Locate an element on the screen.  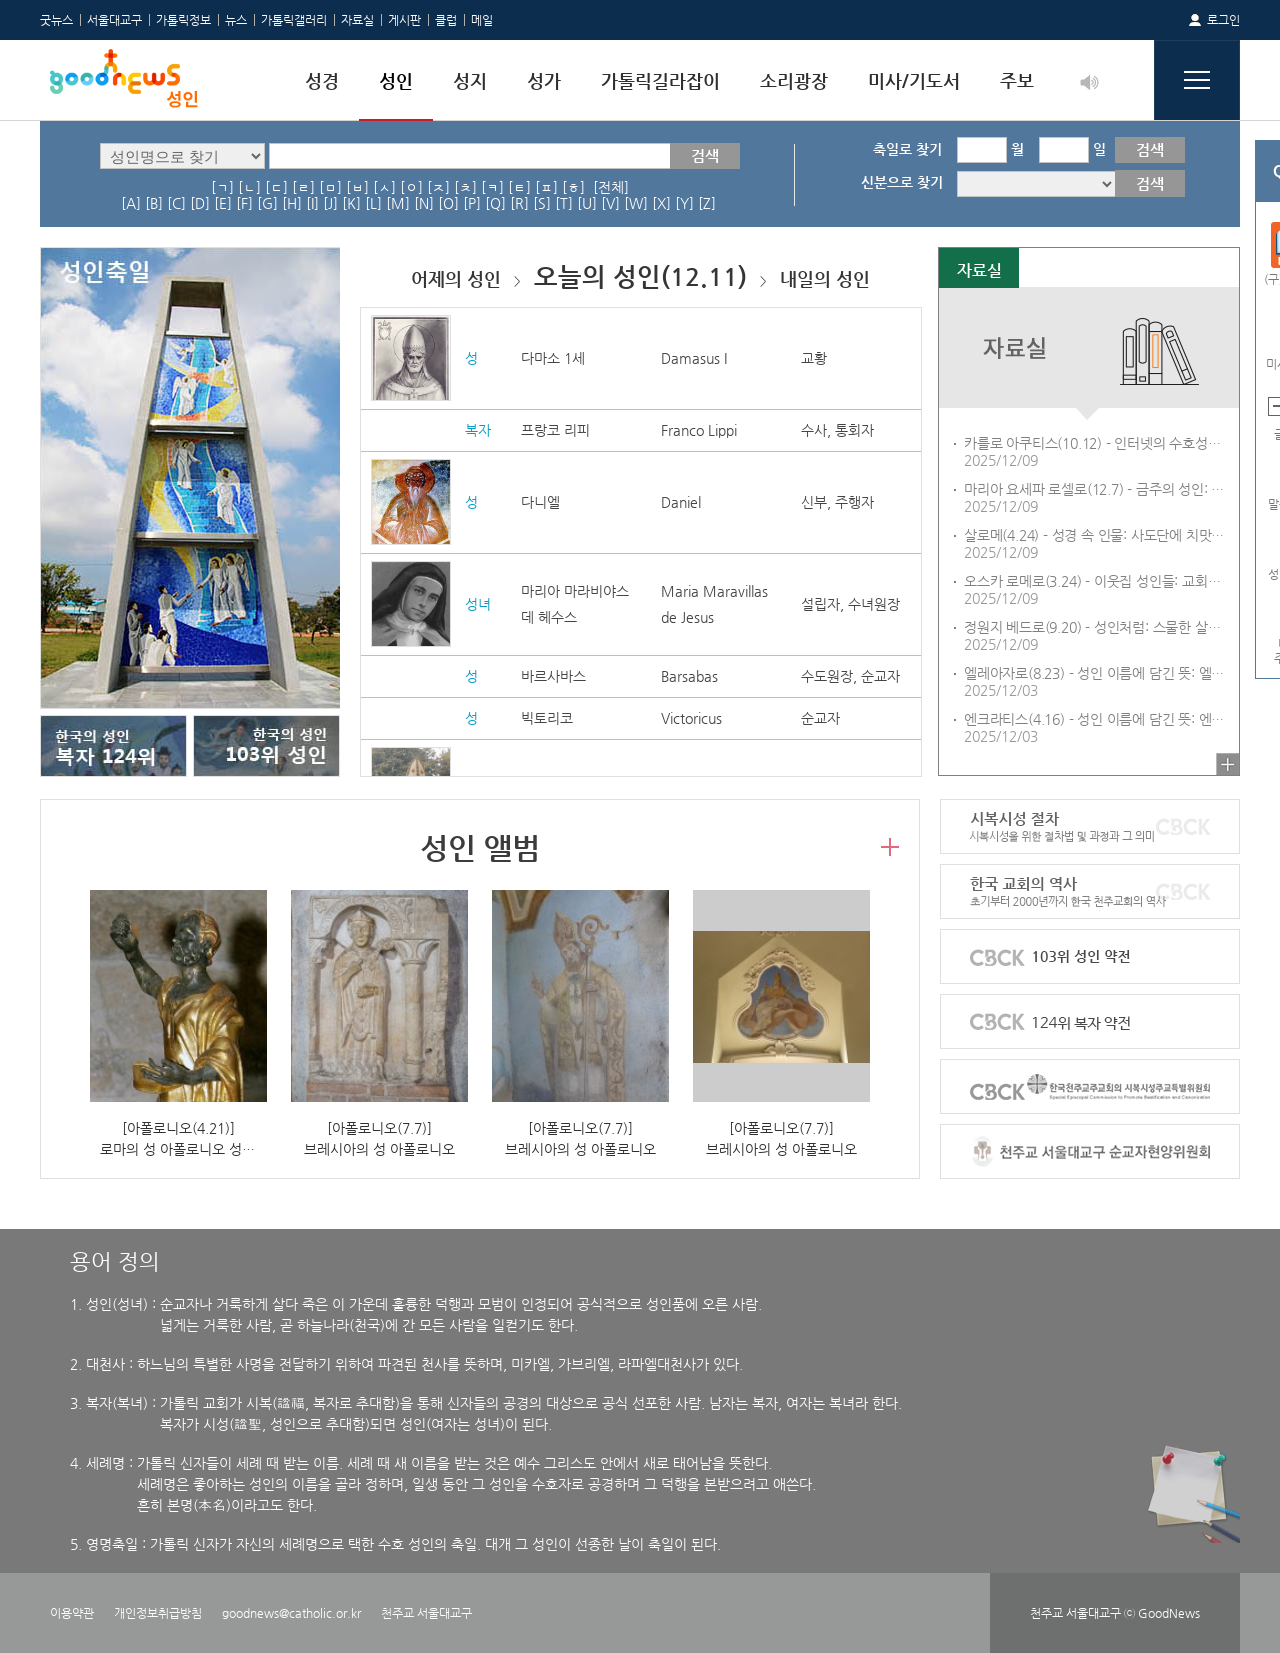
더보기 is located at coordinates (1227, 764).